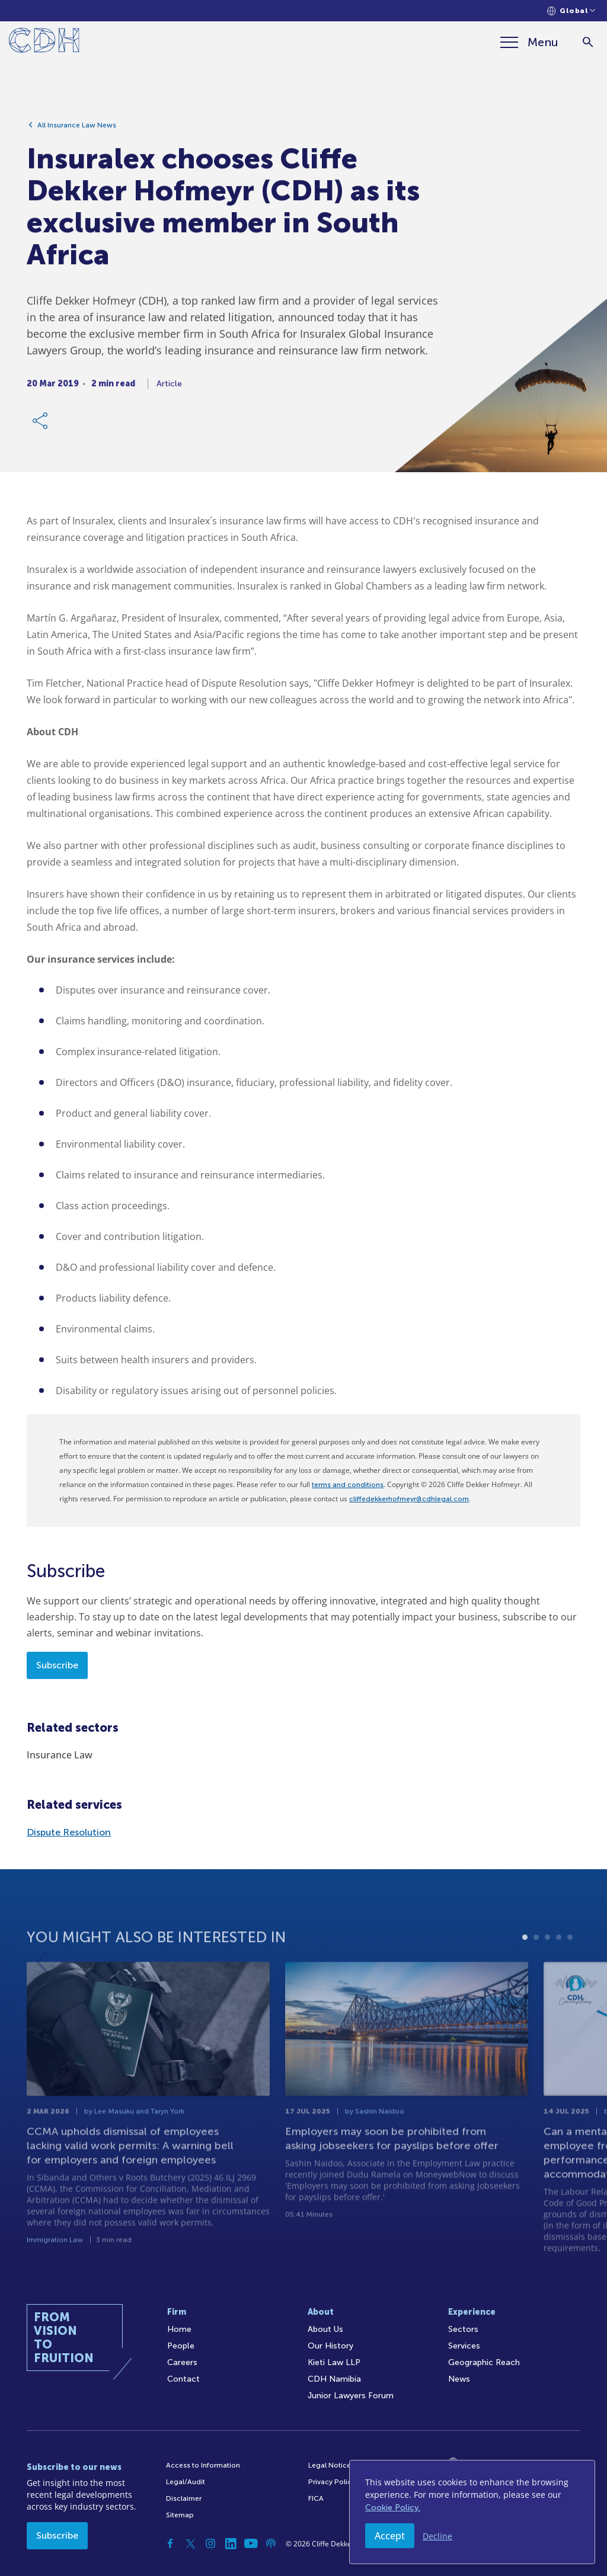 The height and width of the screenshot is (2576, 607). I want to click on [YouTube], so click(250, 2543).